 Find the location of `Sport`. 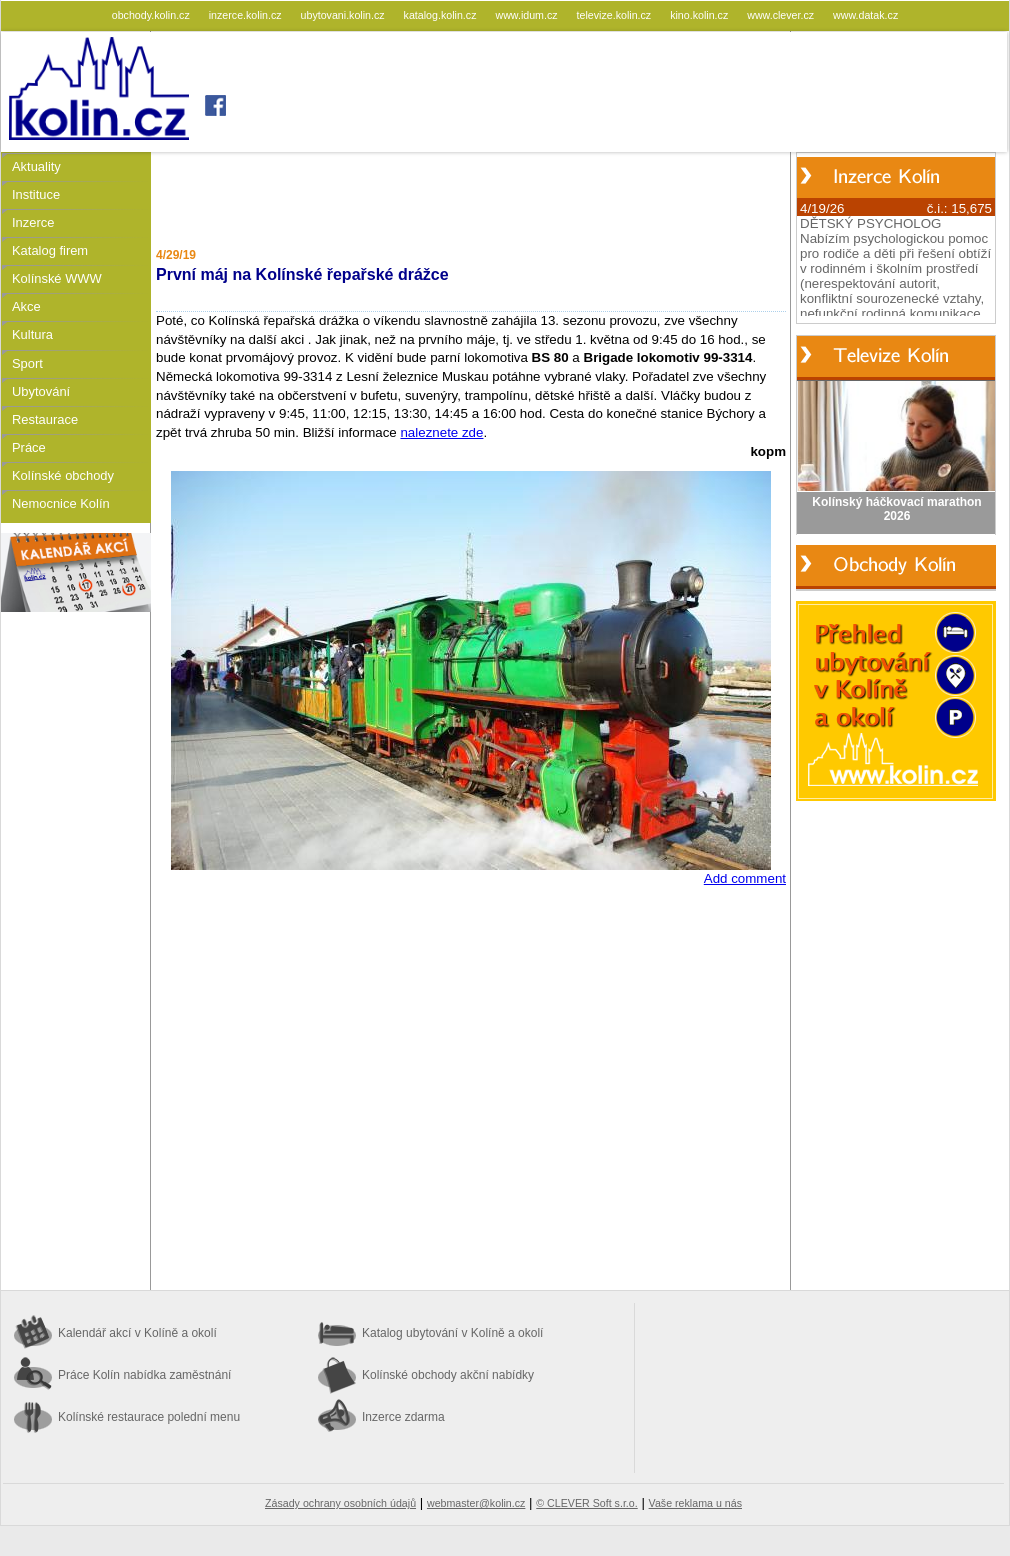

Sport is located at coordinates (27, 363).